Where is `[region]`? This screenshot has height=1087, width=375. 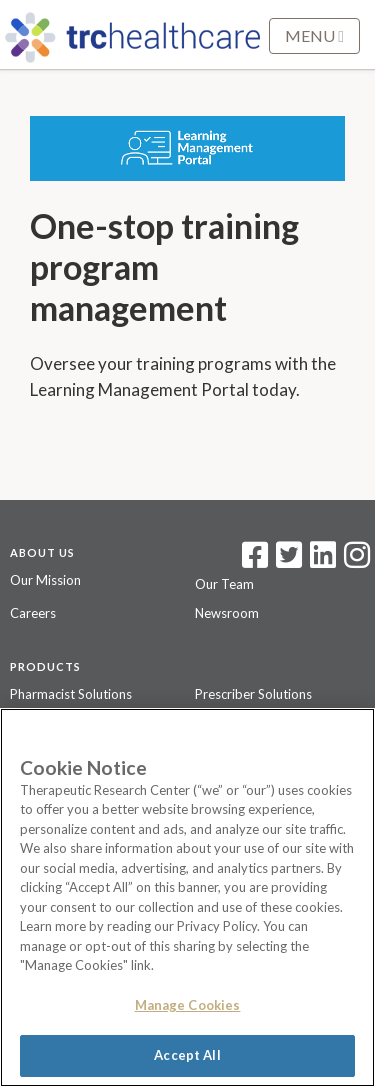 [region] is located at coordinates (187, 897).